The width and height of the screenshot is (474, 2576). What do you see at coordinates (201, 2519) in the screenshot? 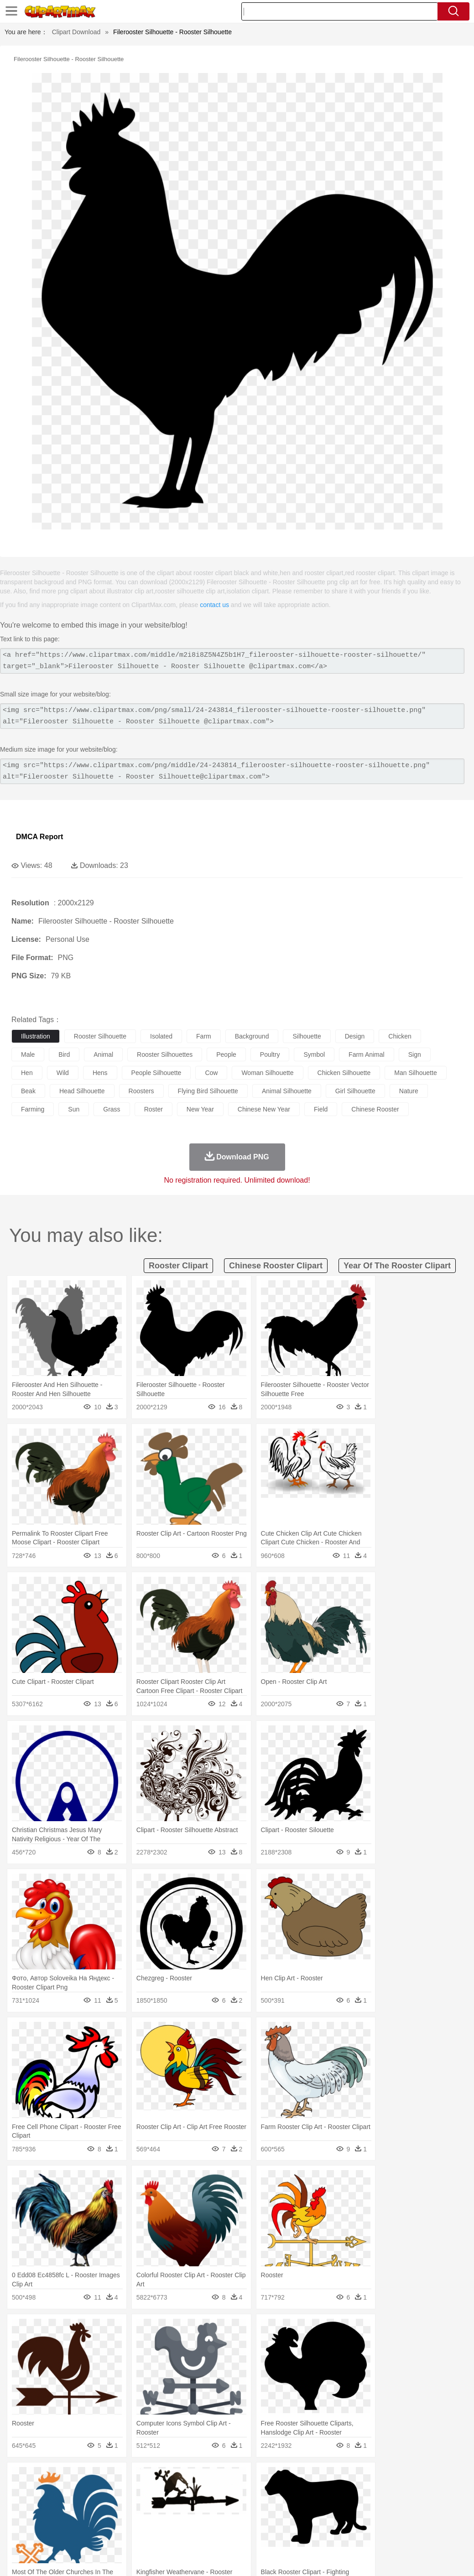
I see `Education` at bounding box center [201, 2519].